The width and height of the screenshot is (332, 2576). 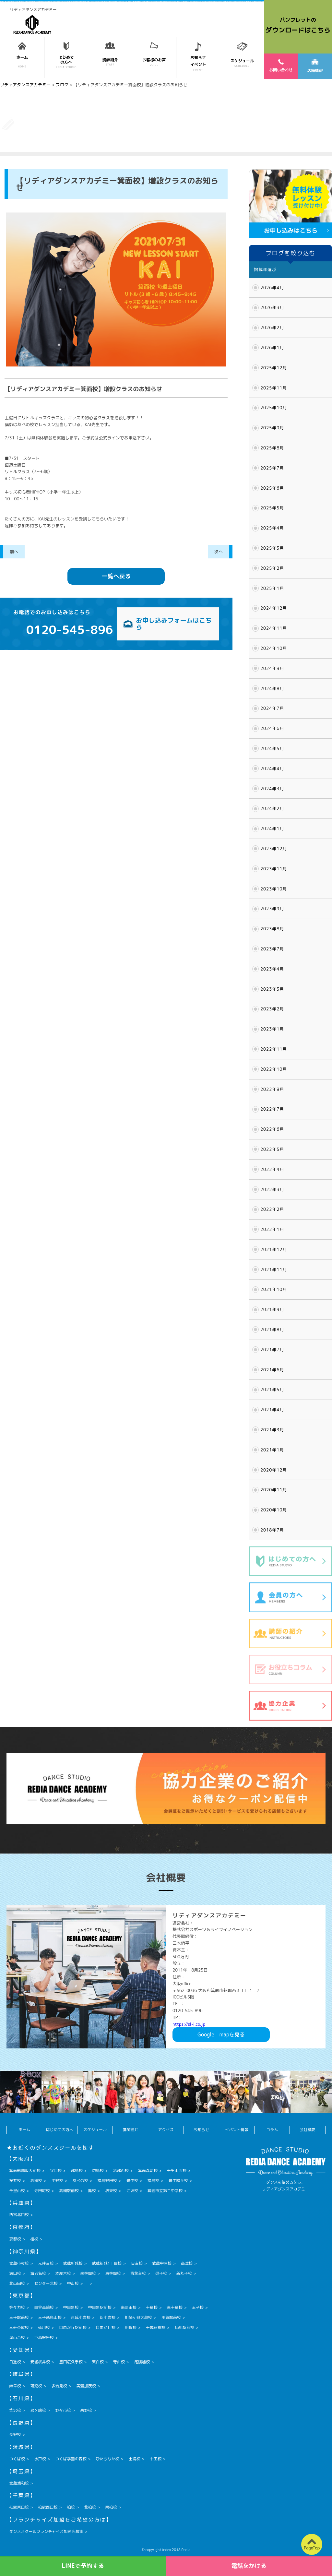 What do you see at coordinates (272, 989) in the screenshot?
I see `2023年3月` at bounding box center [272, 989].